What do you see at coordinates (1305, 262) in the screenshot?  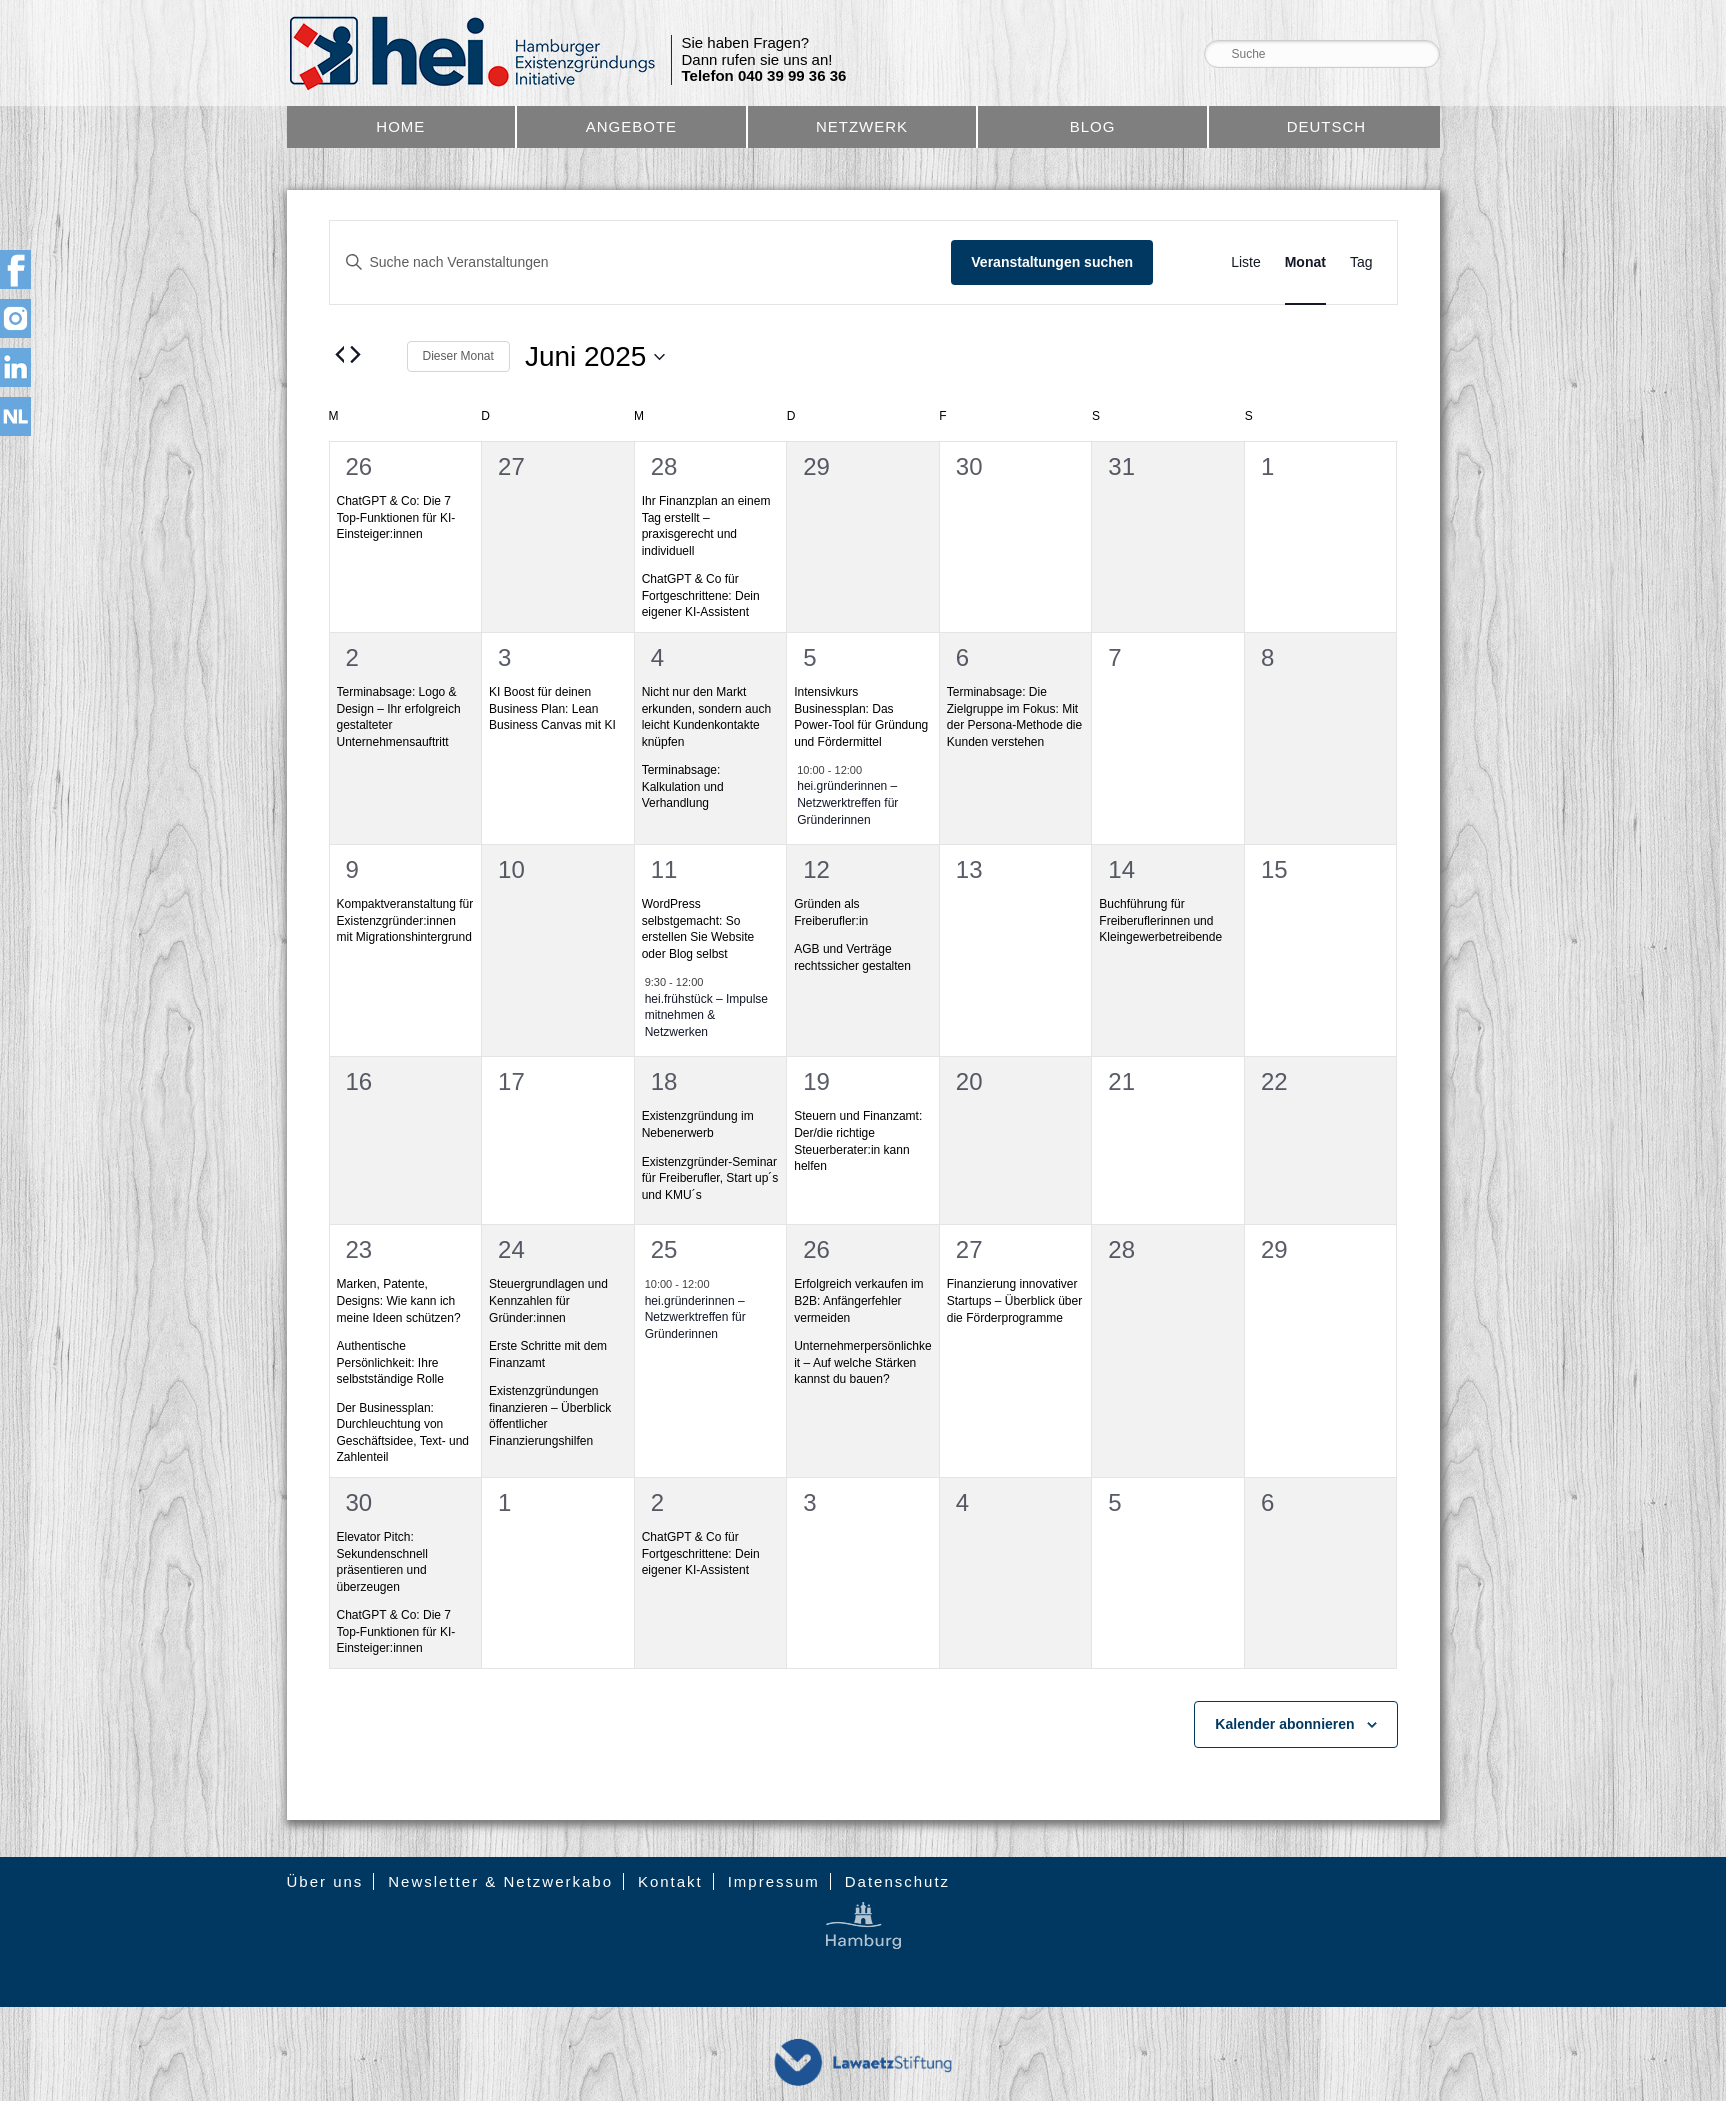 I see `[Zeige Veranstaltungen in der Monat Ansicht]` at bounding box center [1305, 262].